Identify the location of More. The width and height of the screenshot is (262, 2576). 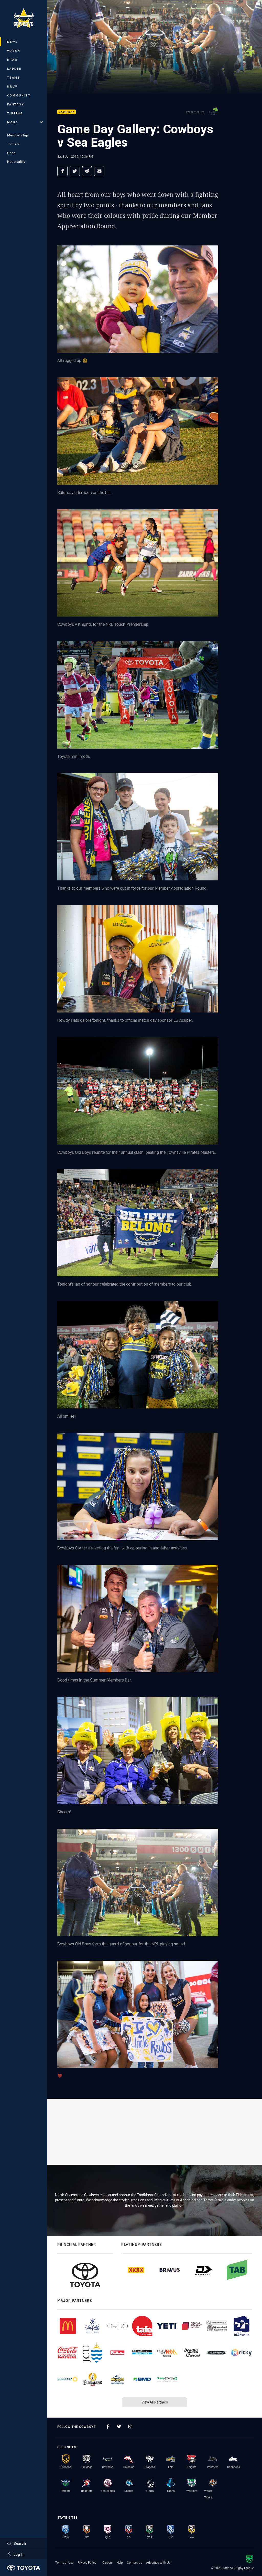
(25, 122).